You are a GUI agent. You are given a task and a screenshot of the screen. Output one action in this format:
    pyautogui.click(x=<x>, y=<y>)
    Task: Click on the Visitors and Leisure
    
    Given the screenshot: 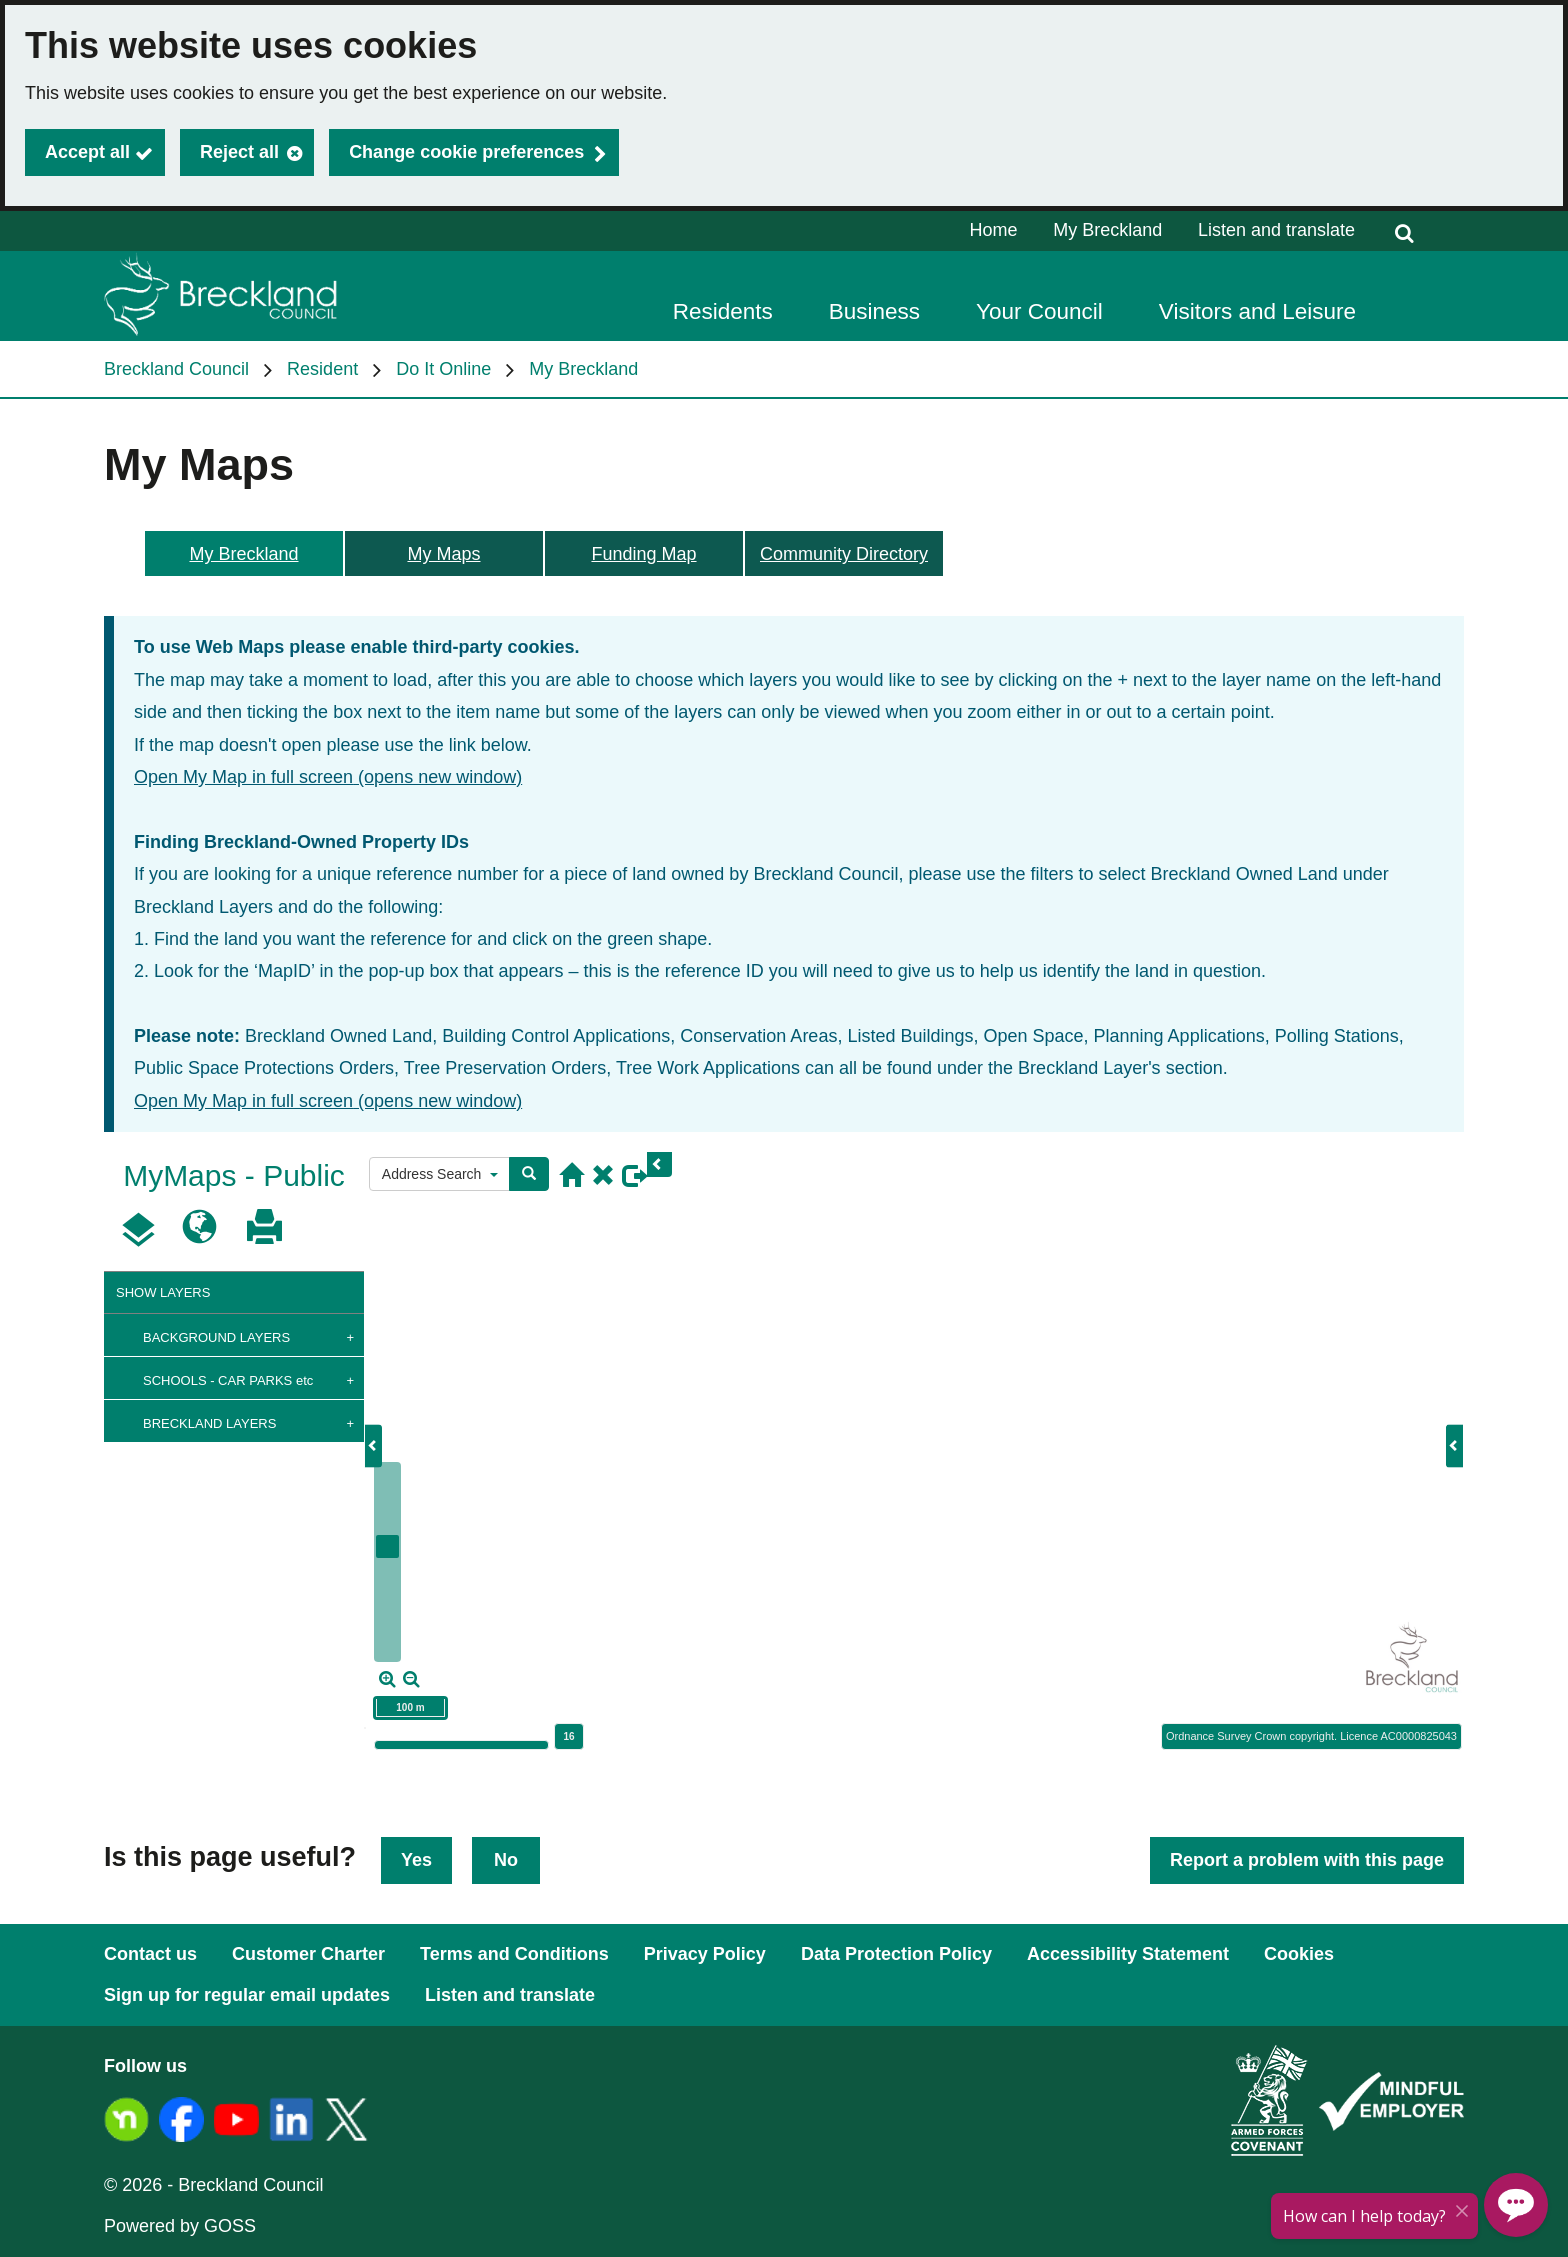 What is the action you would take?
    pyautogui.click(x=1257, y=311)
    